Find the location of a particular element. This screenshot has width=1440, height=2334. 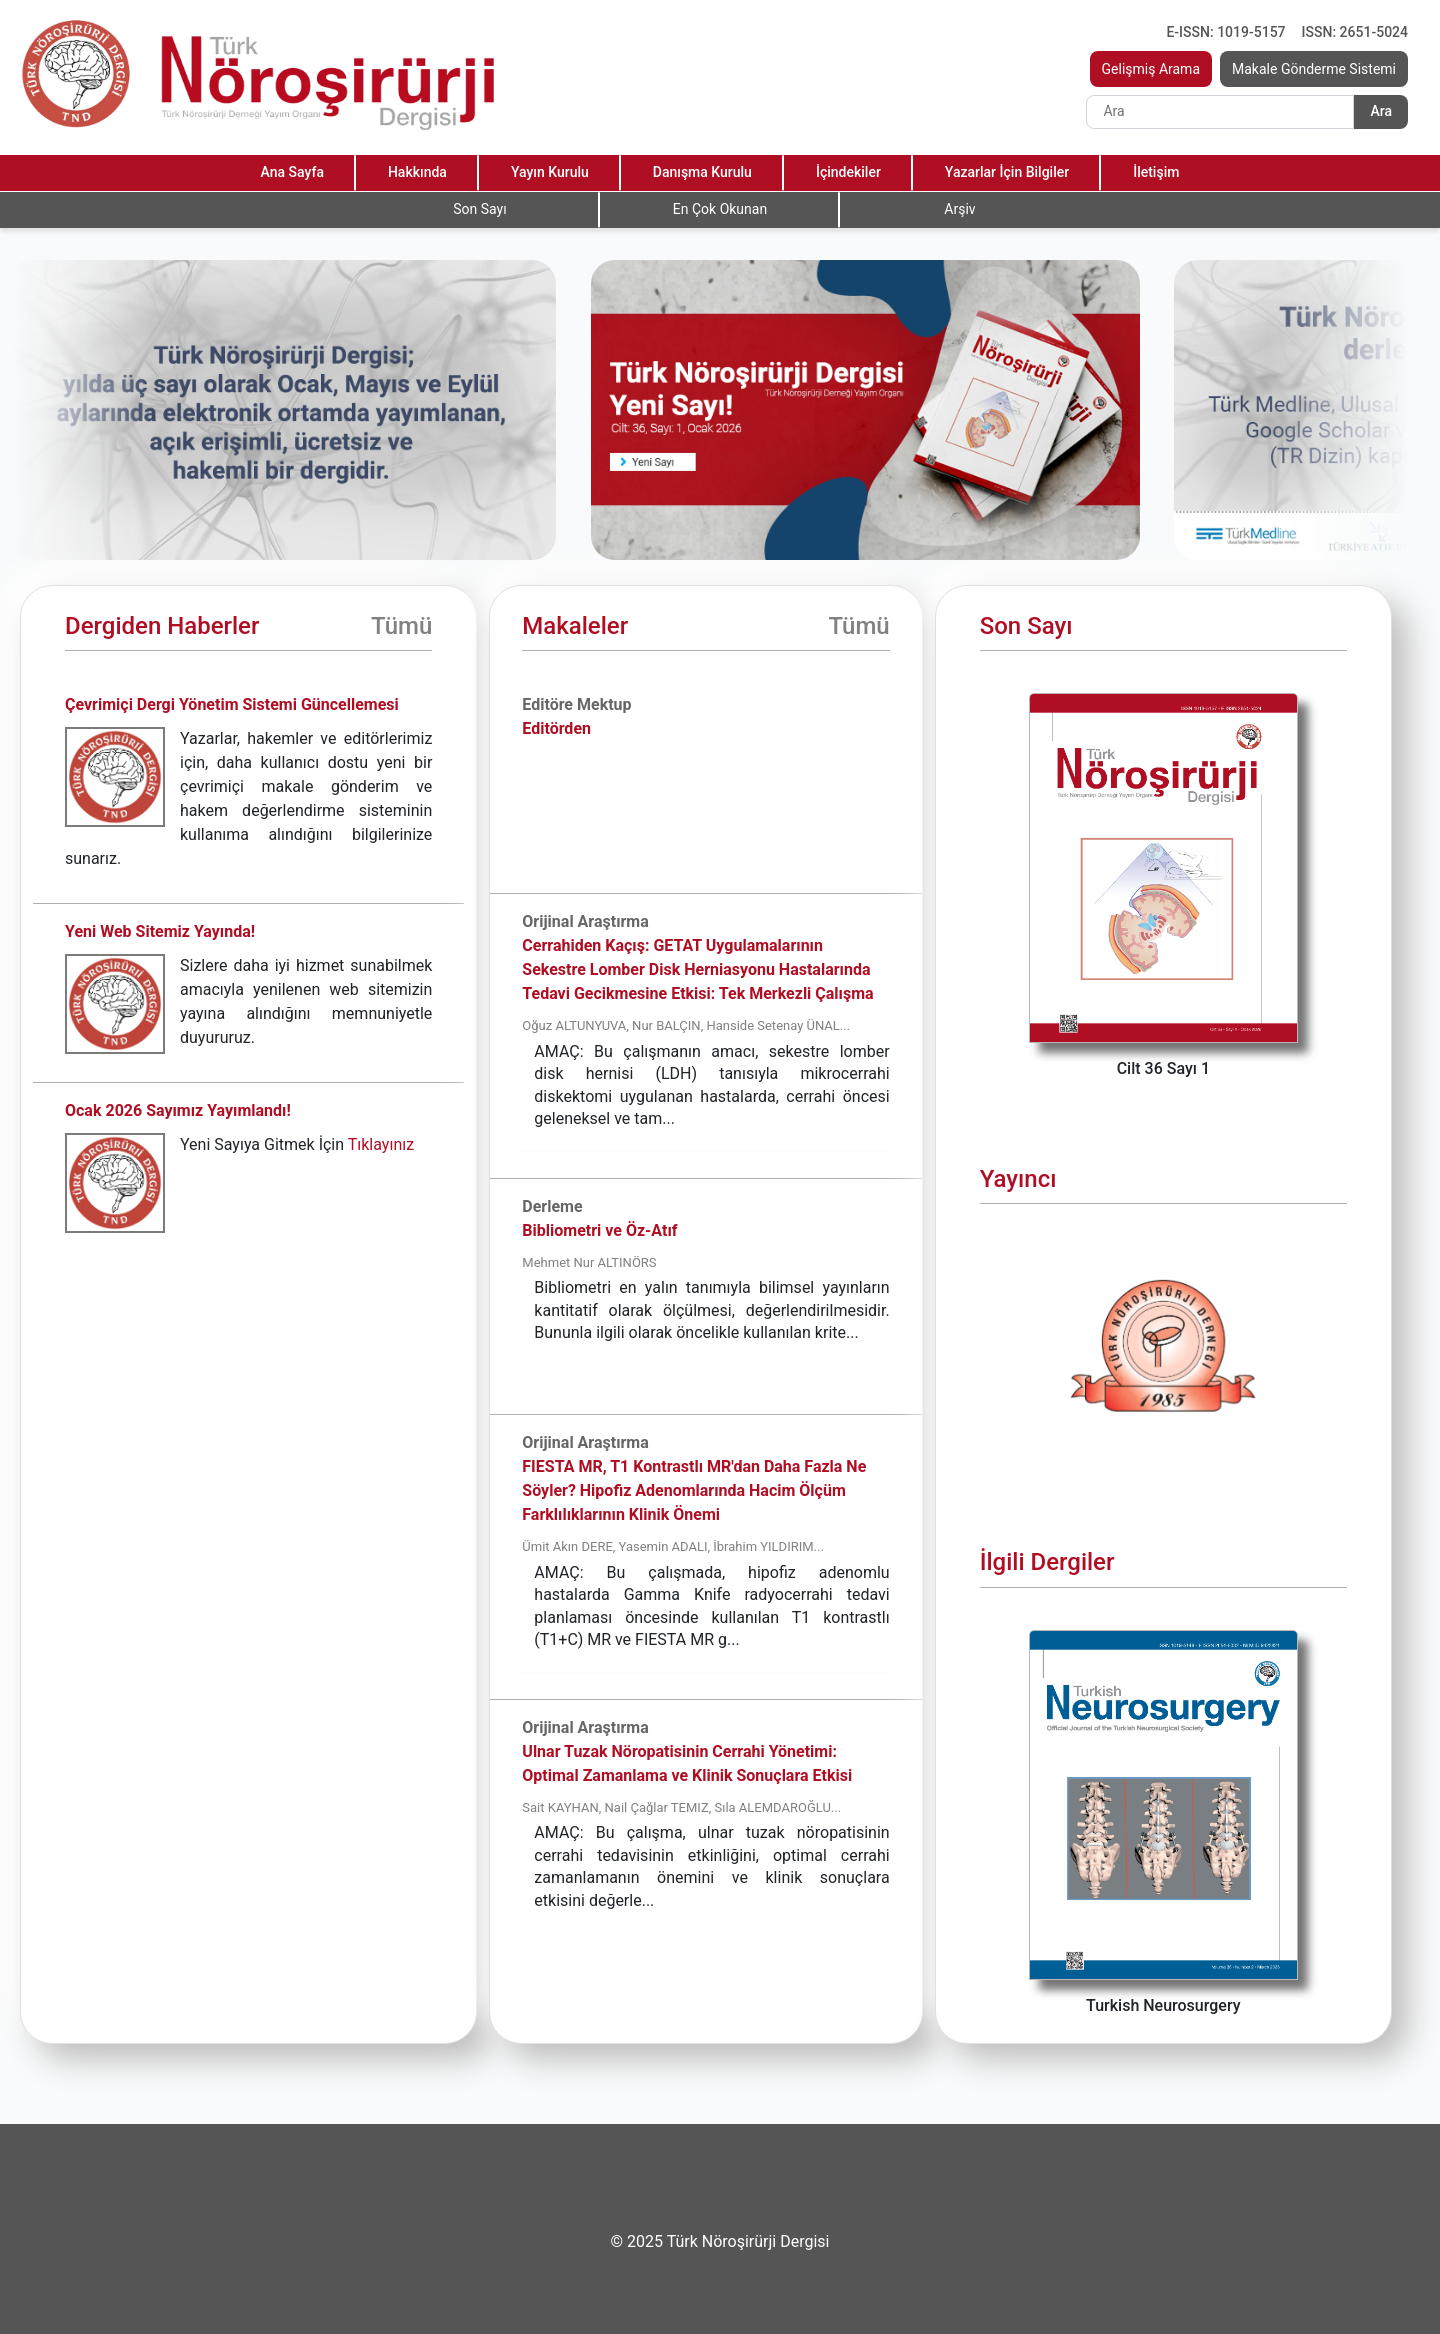

Gelişmiş Arama is located at coordinates (1151, 69).